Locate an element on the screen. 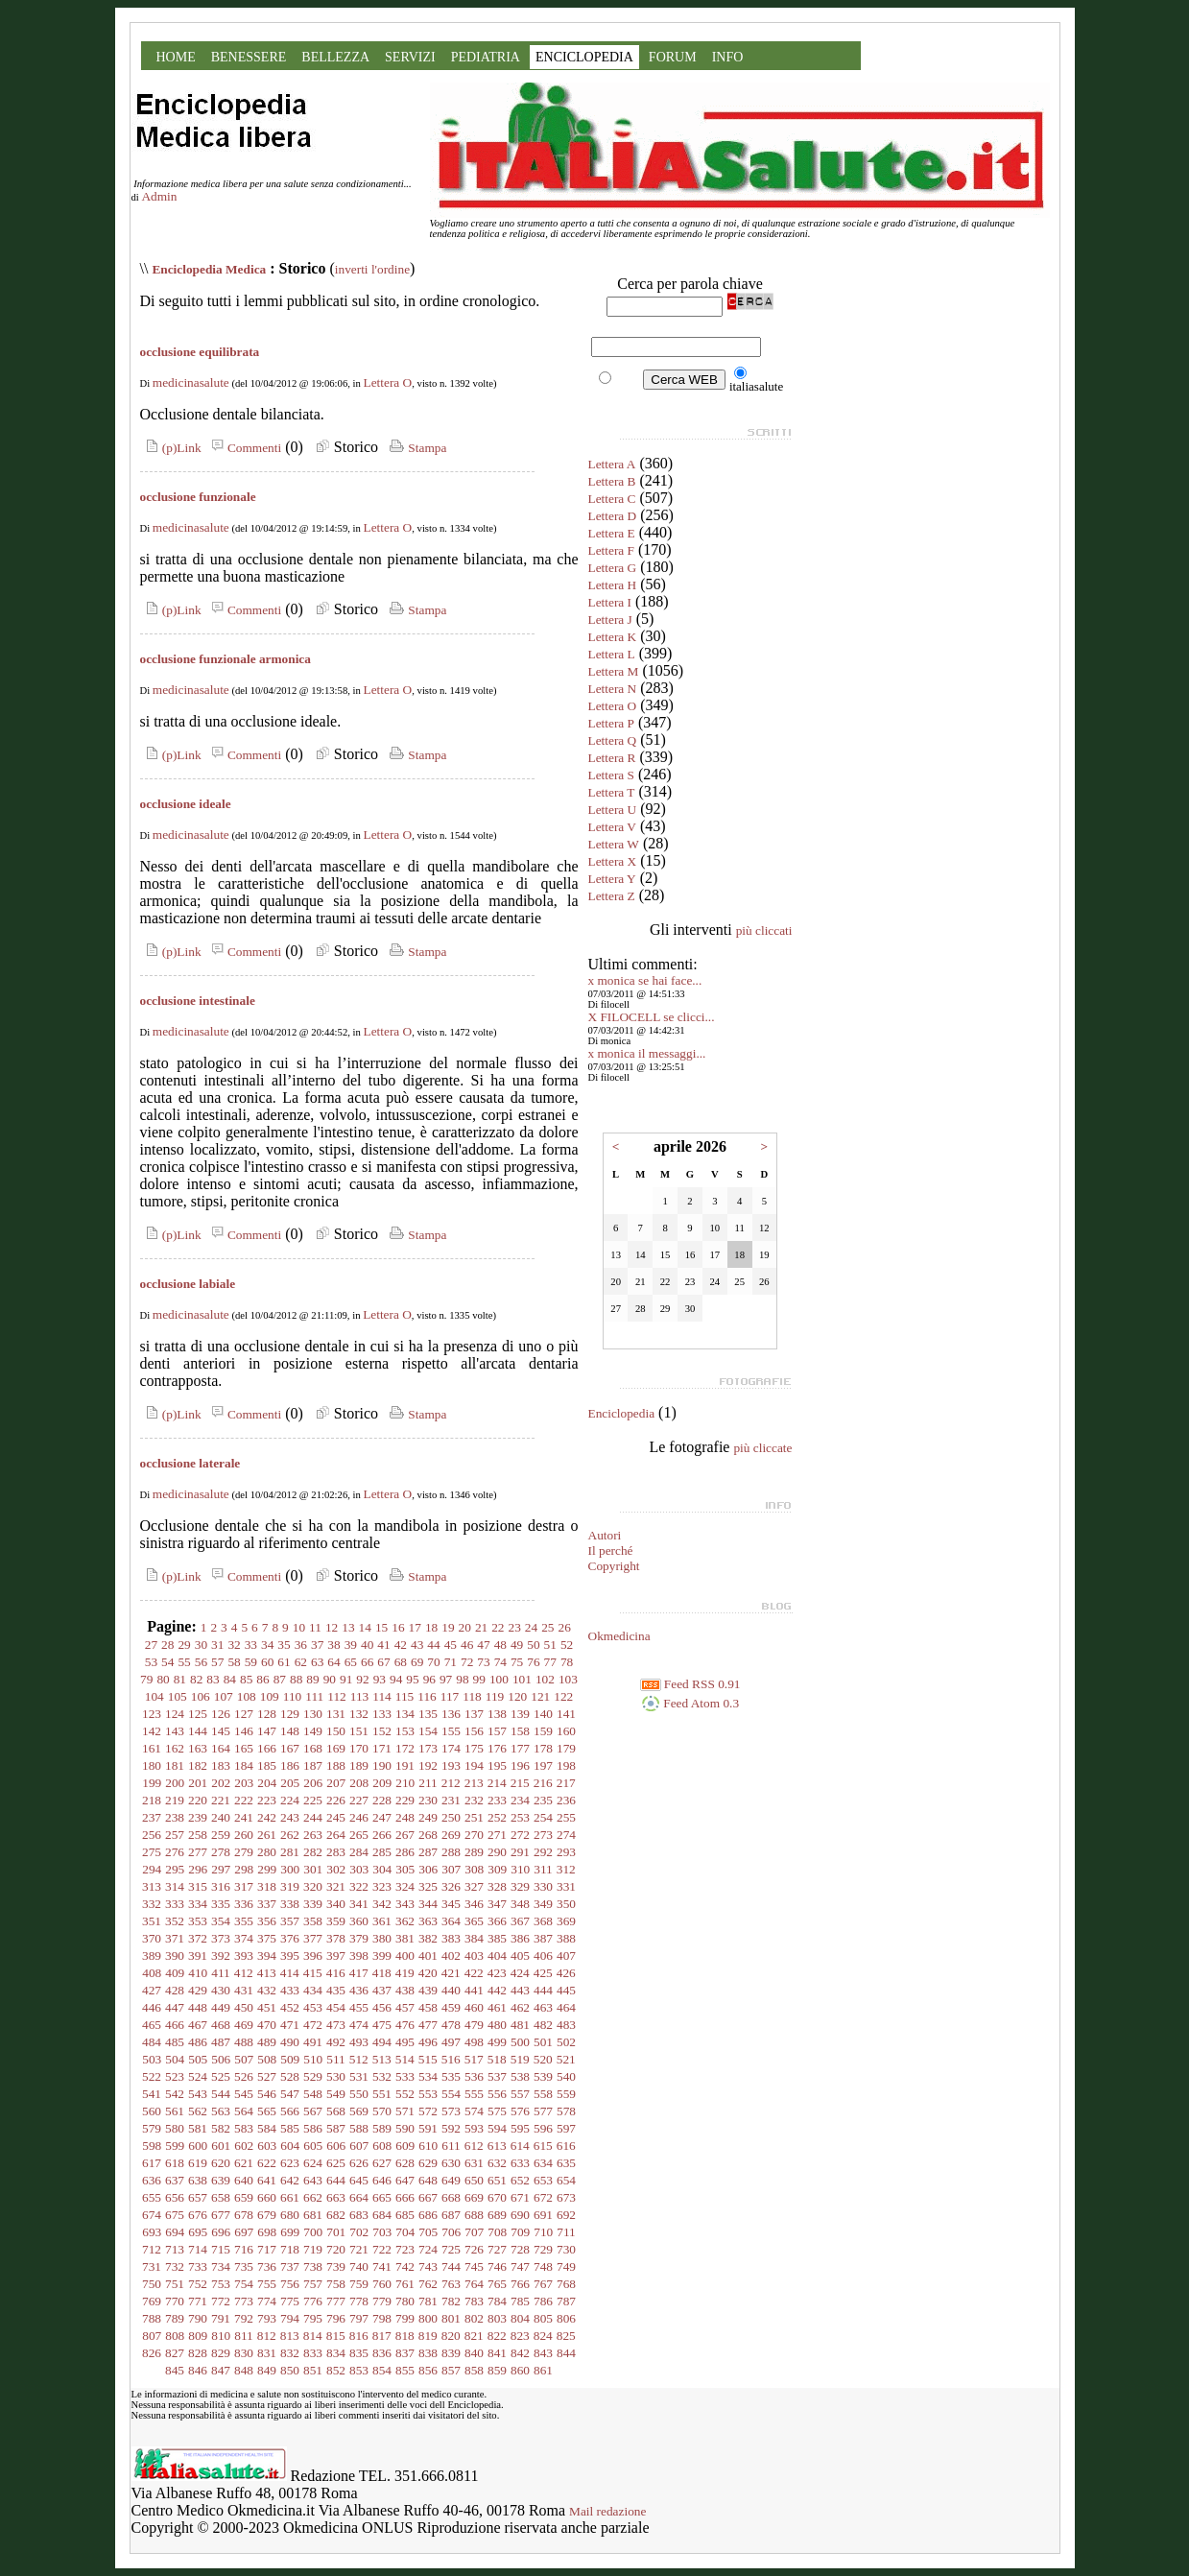 The width and height of the screenshot is (1189, 2576). 602 is located at coordinates (243, 2145).